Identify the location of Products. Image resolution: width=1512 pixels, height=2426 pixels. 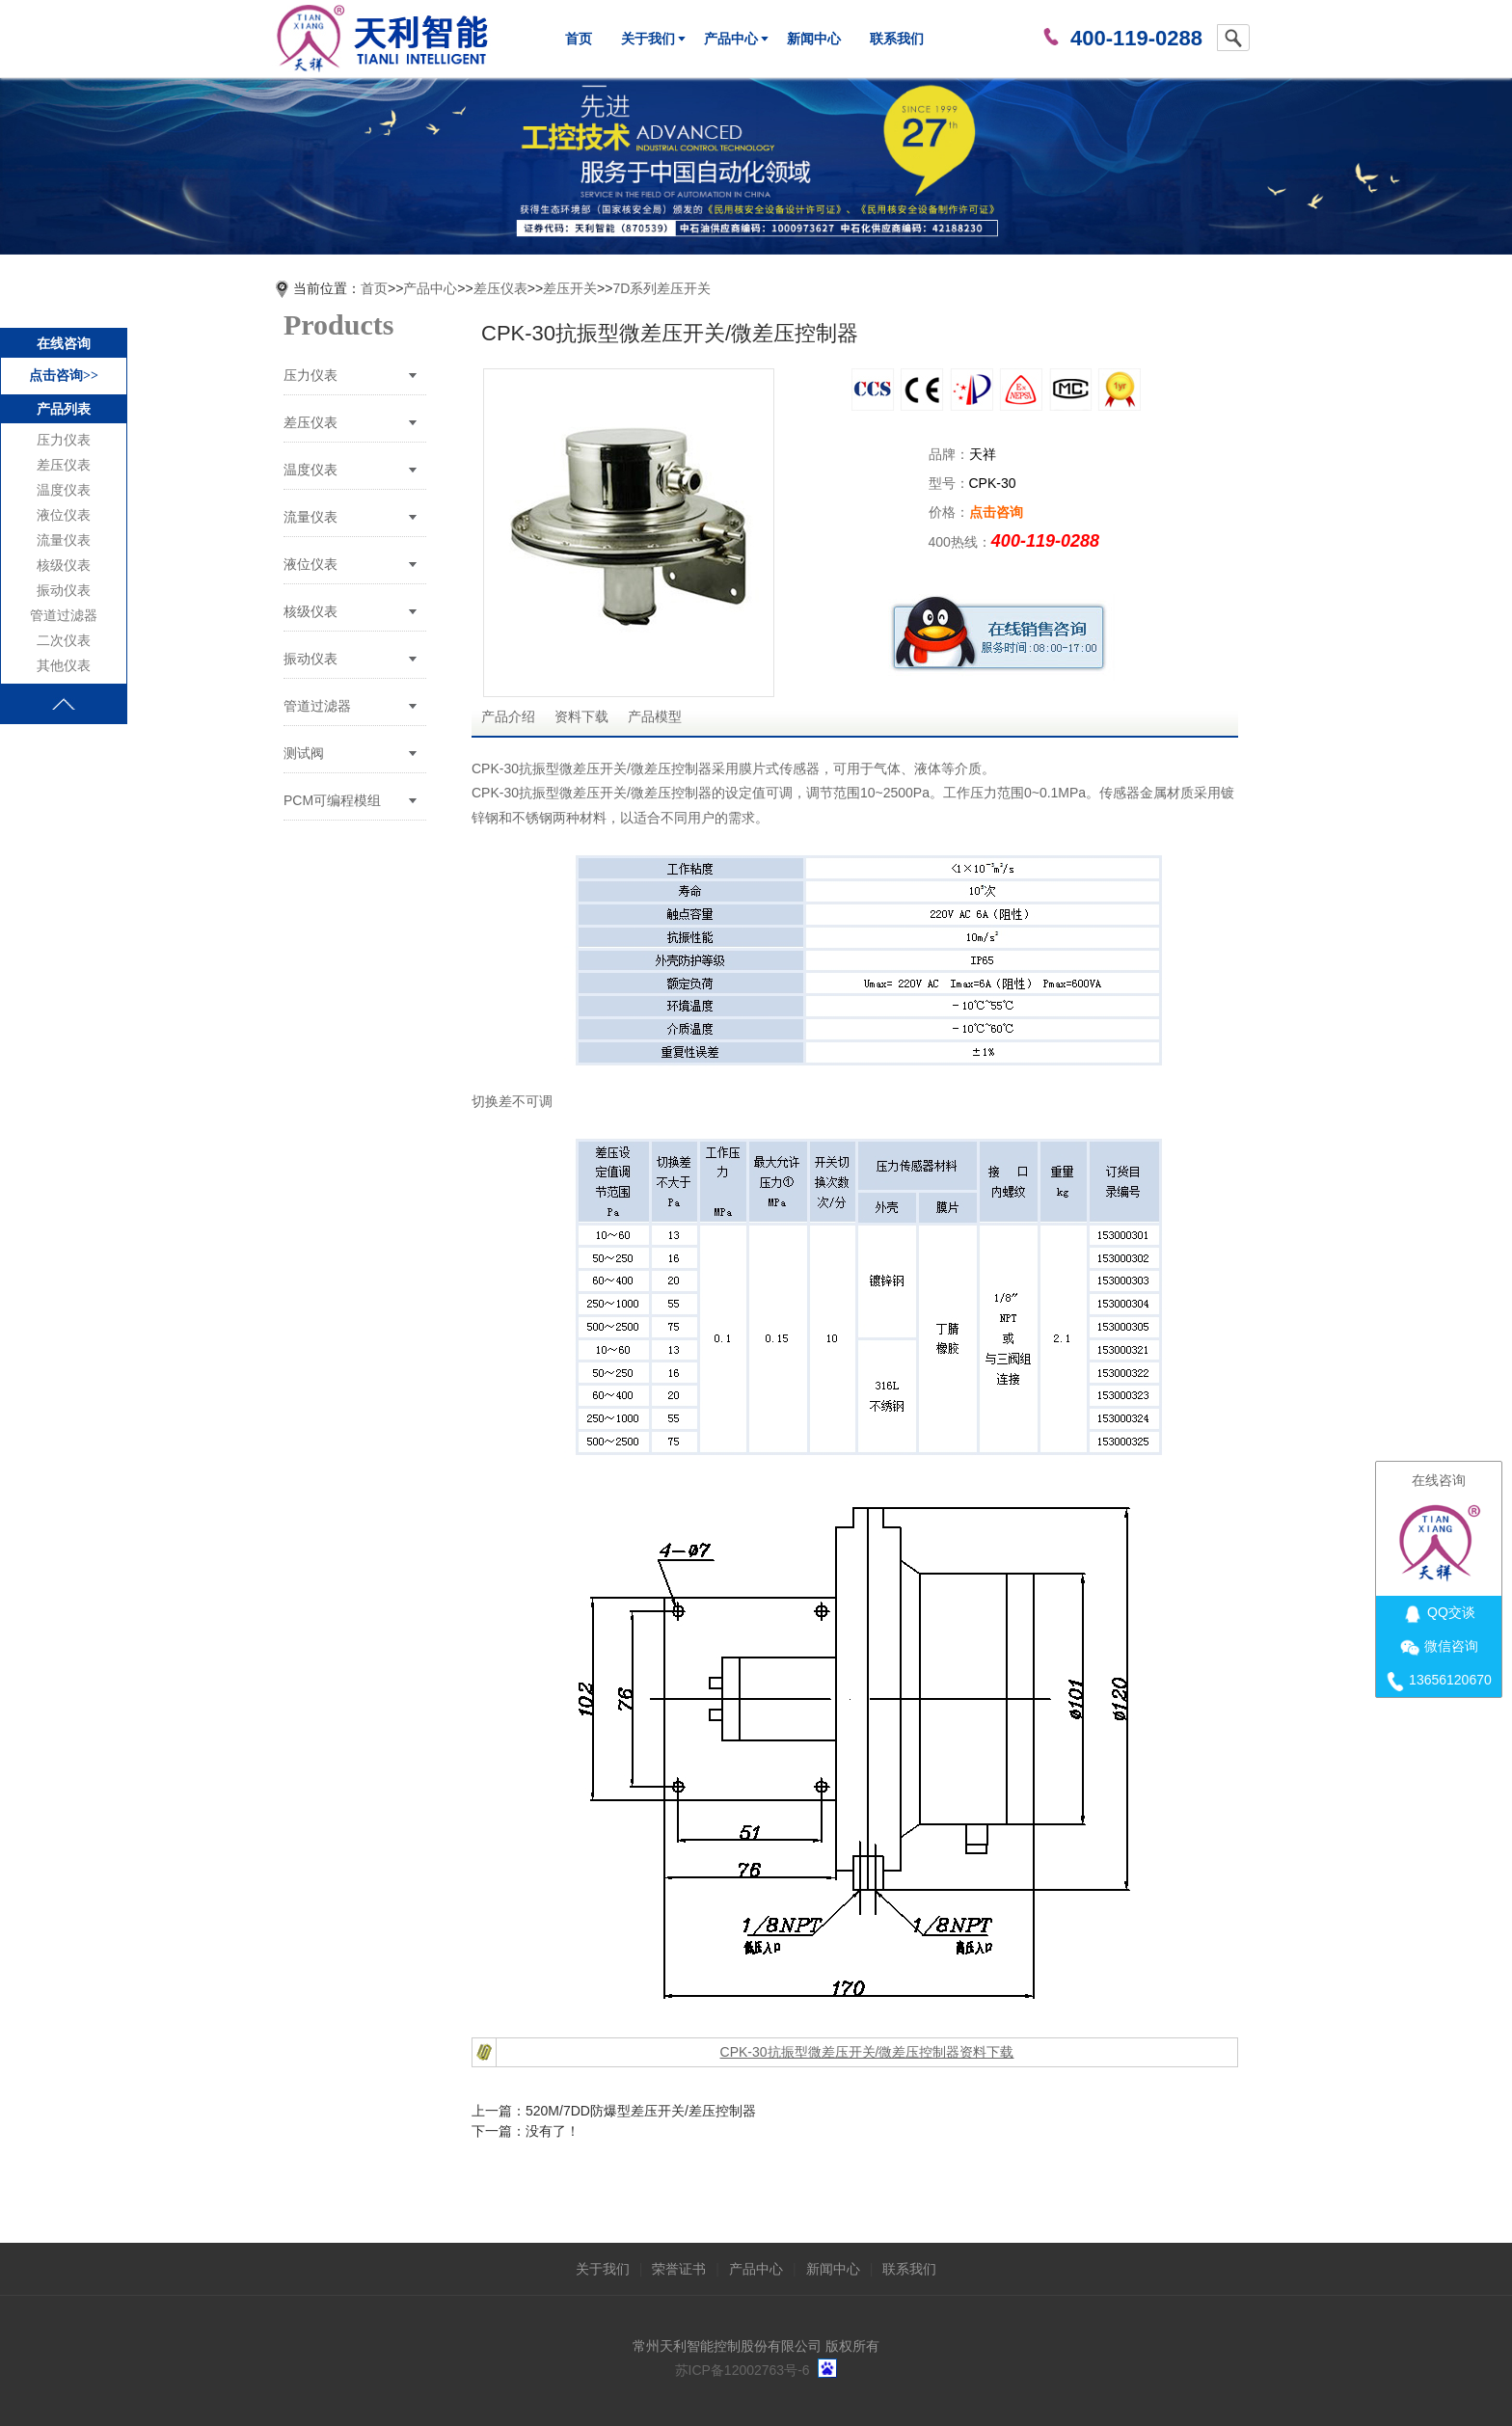
(338, 324).